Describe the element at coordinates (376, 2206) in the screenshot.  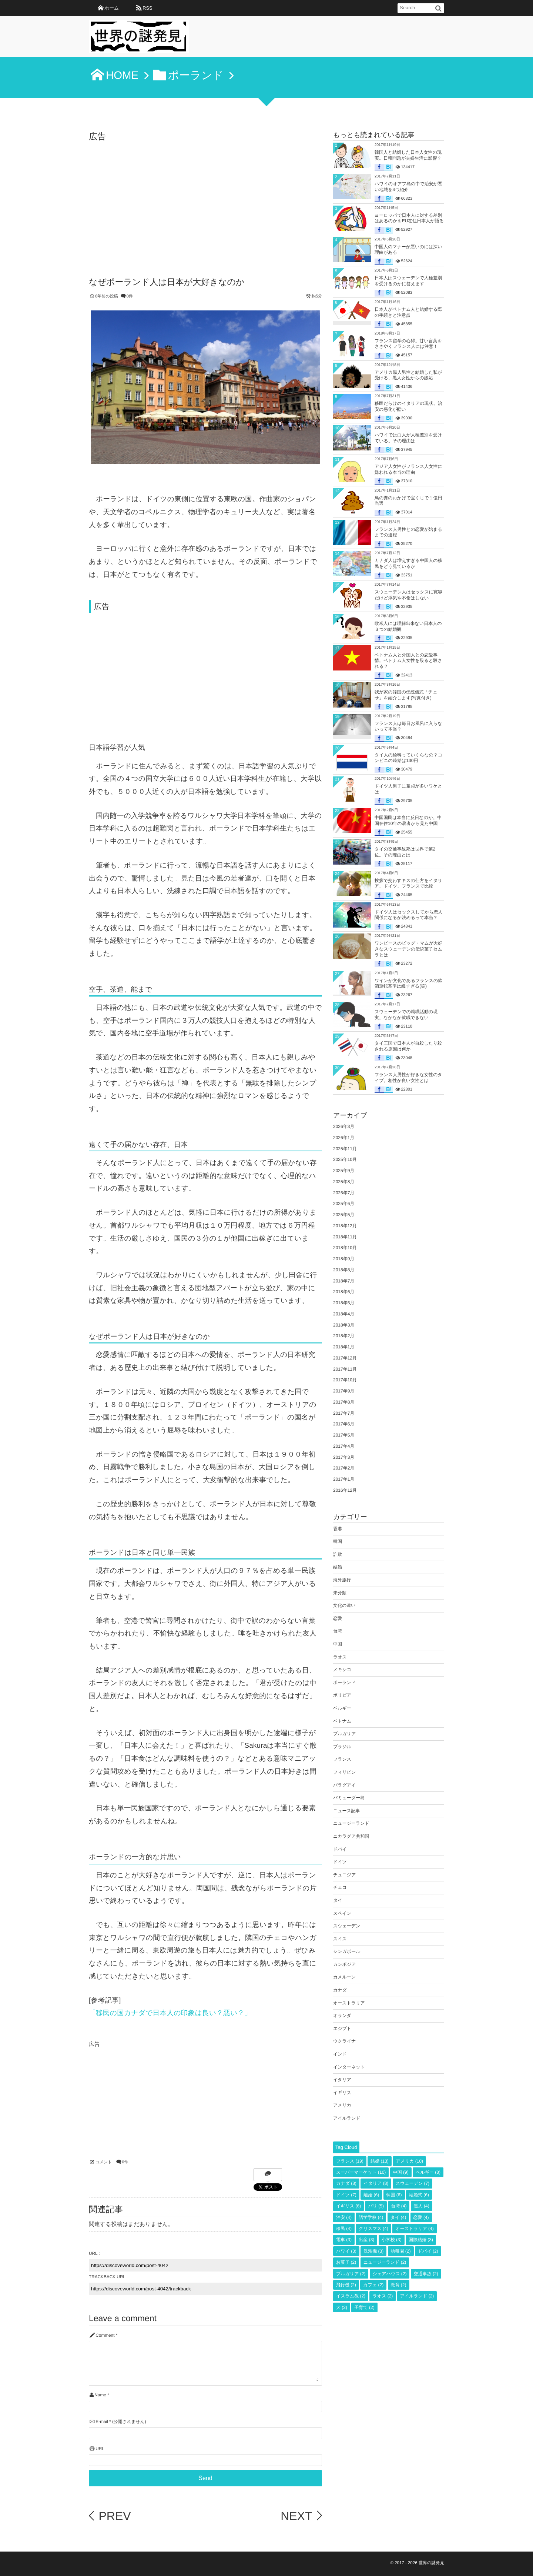
I see `パリ [パリ (5個の項目)]` at that location.